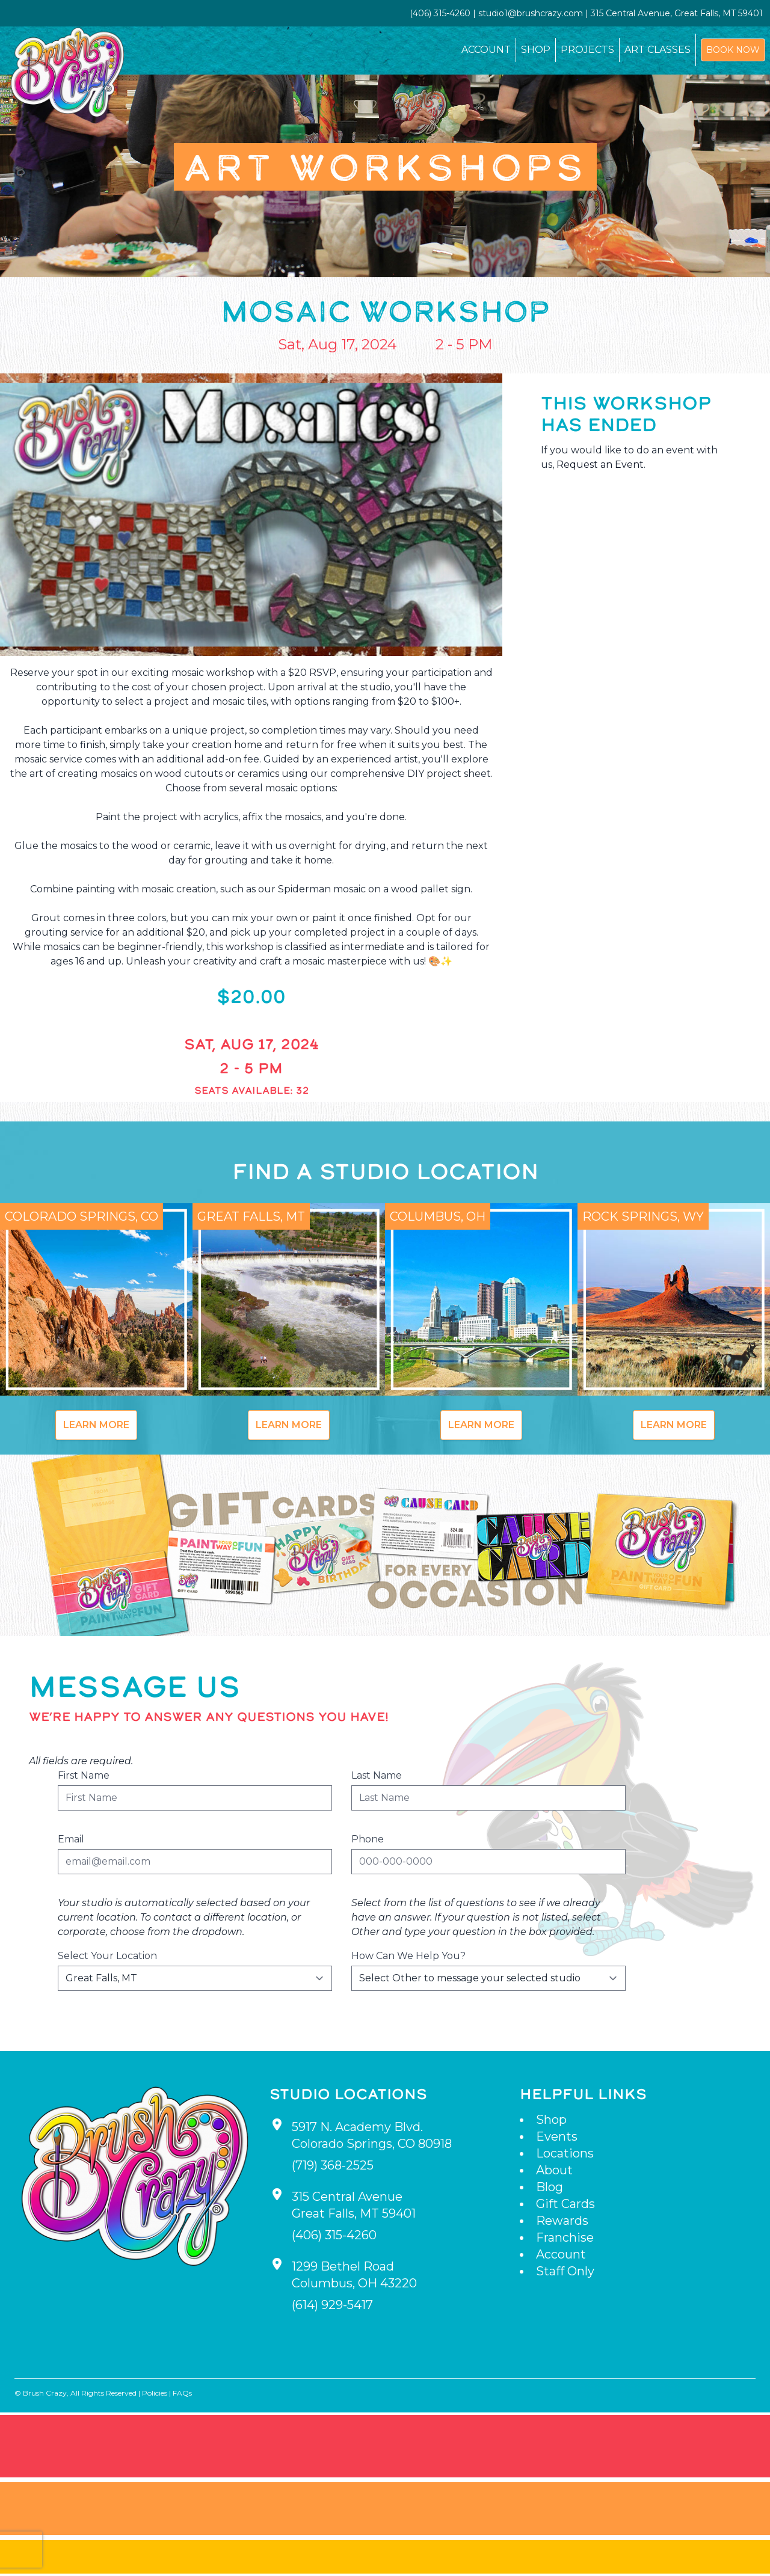 This screenshot has width=770, height=2576. Describe the element at coordinates (154, 2392) in the screenshot. I see `Policies` at that location.